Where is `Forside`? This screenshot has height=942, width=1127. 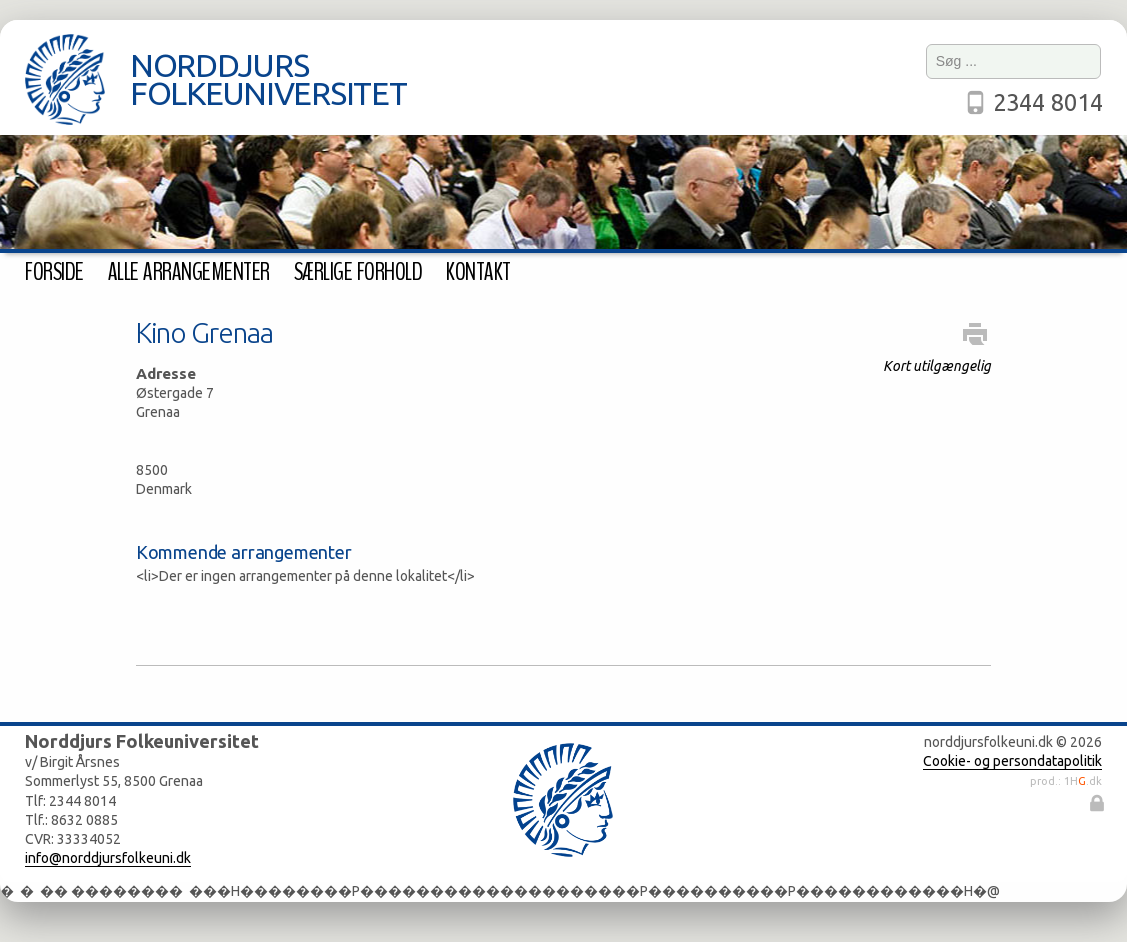
Forside is located at coordinates (54, 272).